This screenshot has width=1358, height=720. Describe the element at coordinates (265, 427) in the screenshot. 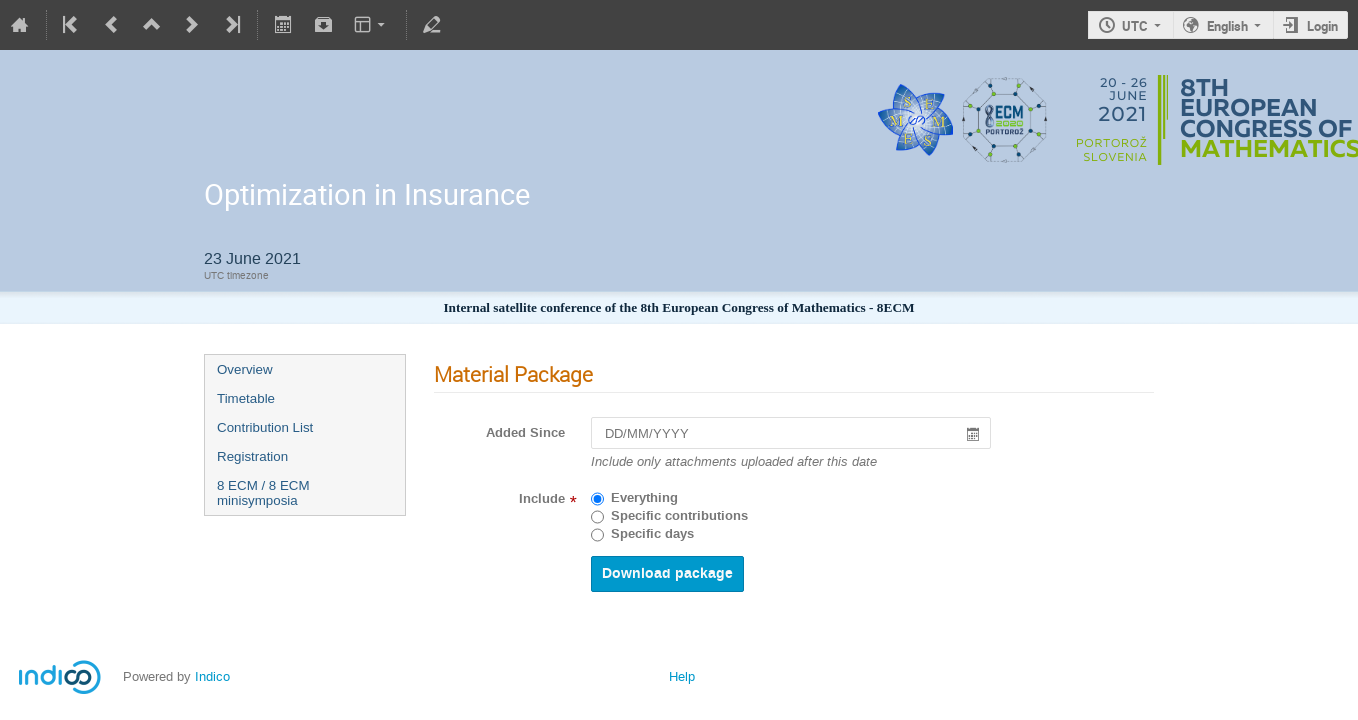

I see `Contribution List` at that location.